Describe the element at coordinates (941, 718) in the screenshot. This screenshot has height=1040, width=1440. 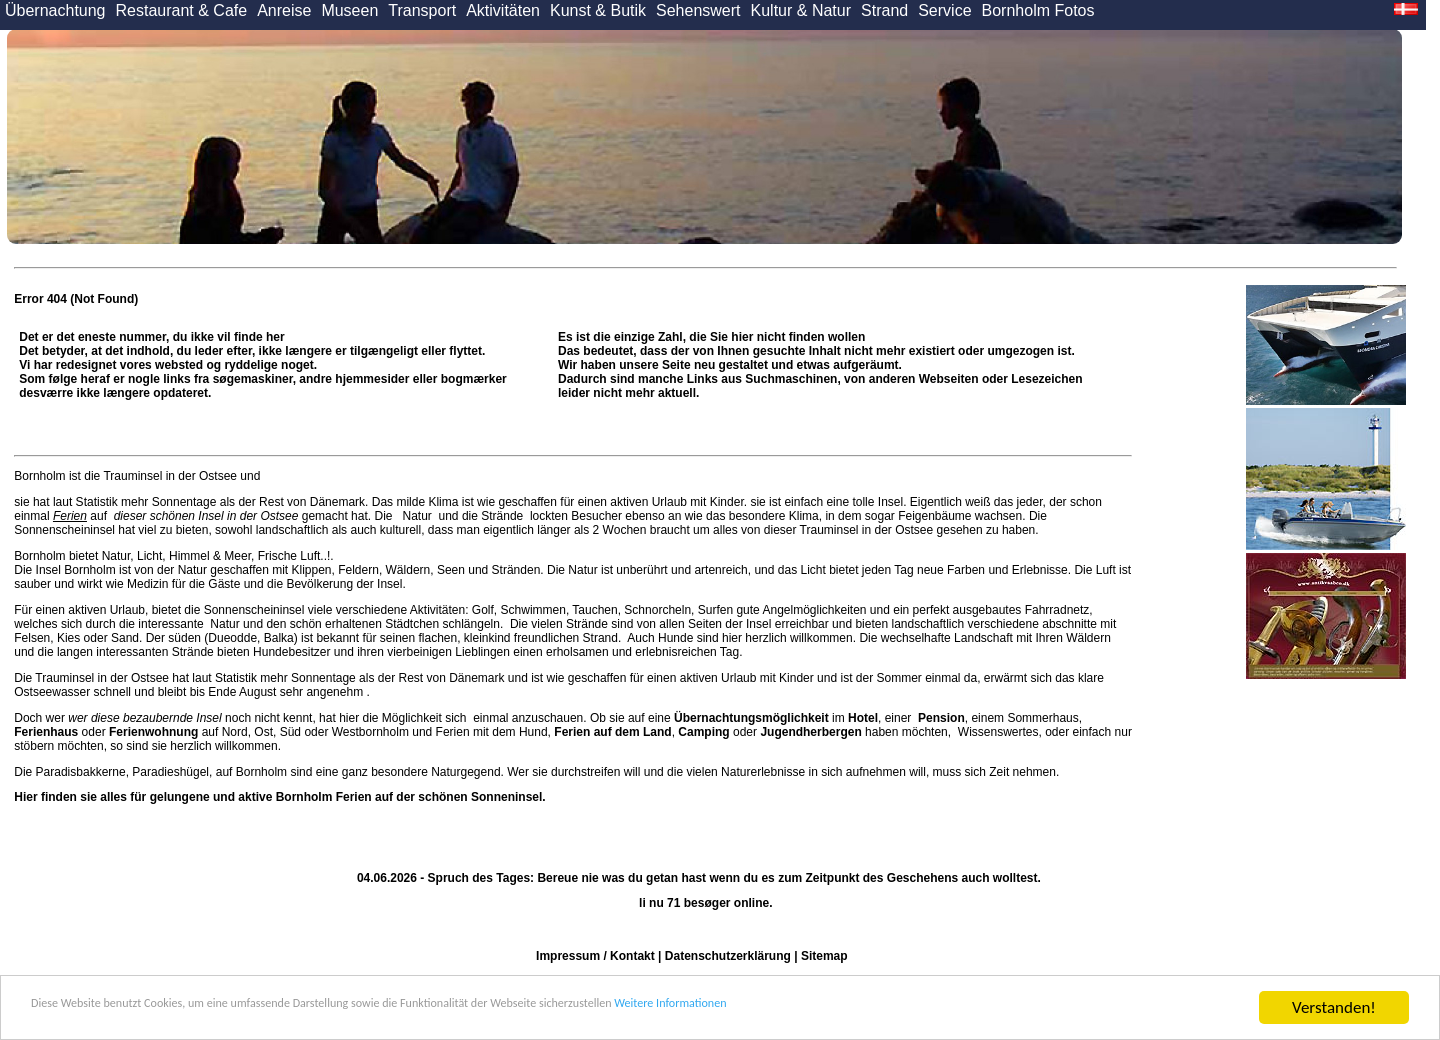
I see `Pension` at that location.